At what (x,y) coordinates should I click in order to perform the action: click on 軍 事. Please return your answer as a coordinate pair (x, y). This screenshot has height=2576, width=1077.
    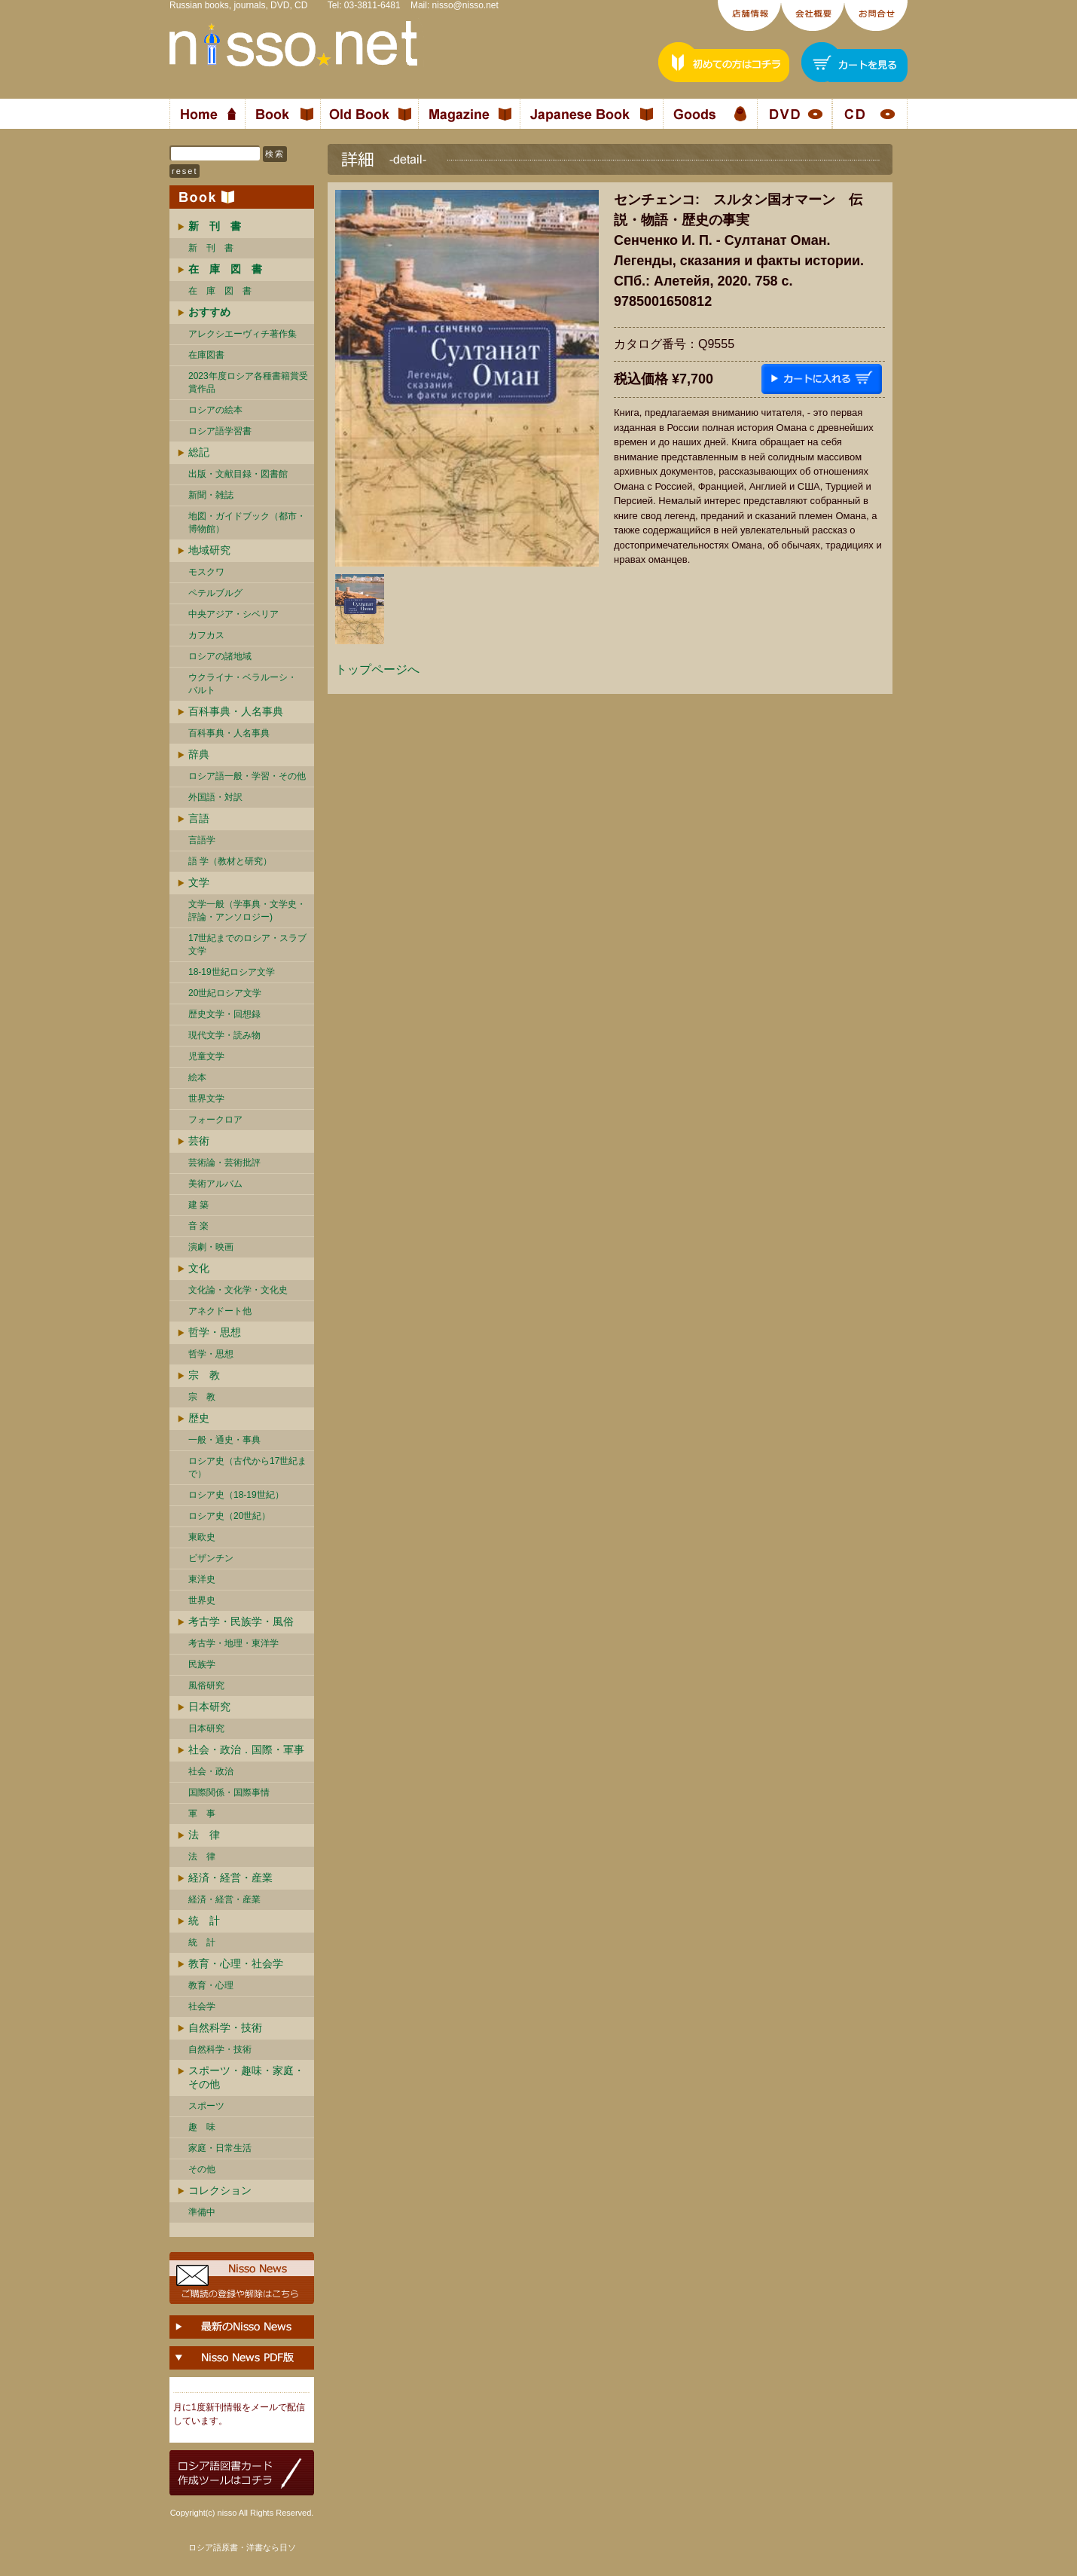
    Looking at the image, I should click on (201, 1813).